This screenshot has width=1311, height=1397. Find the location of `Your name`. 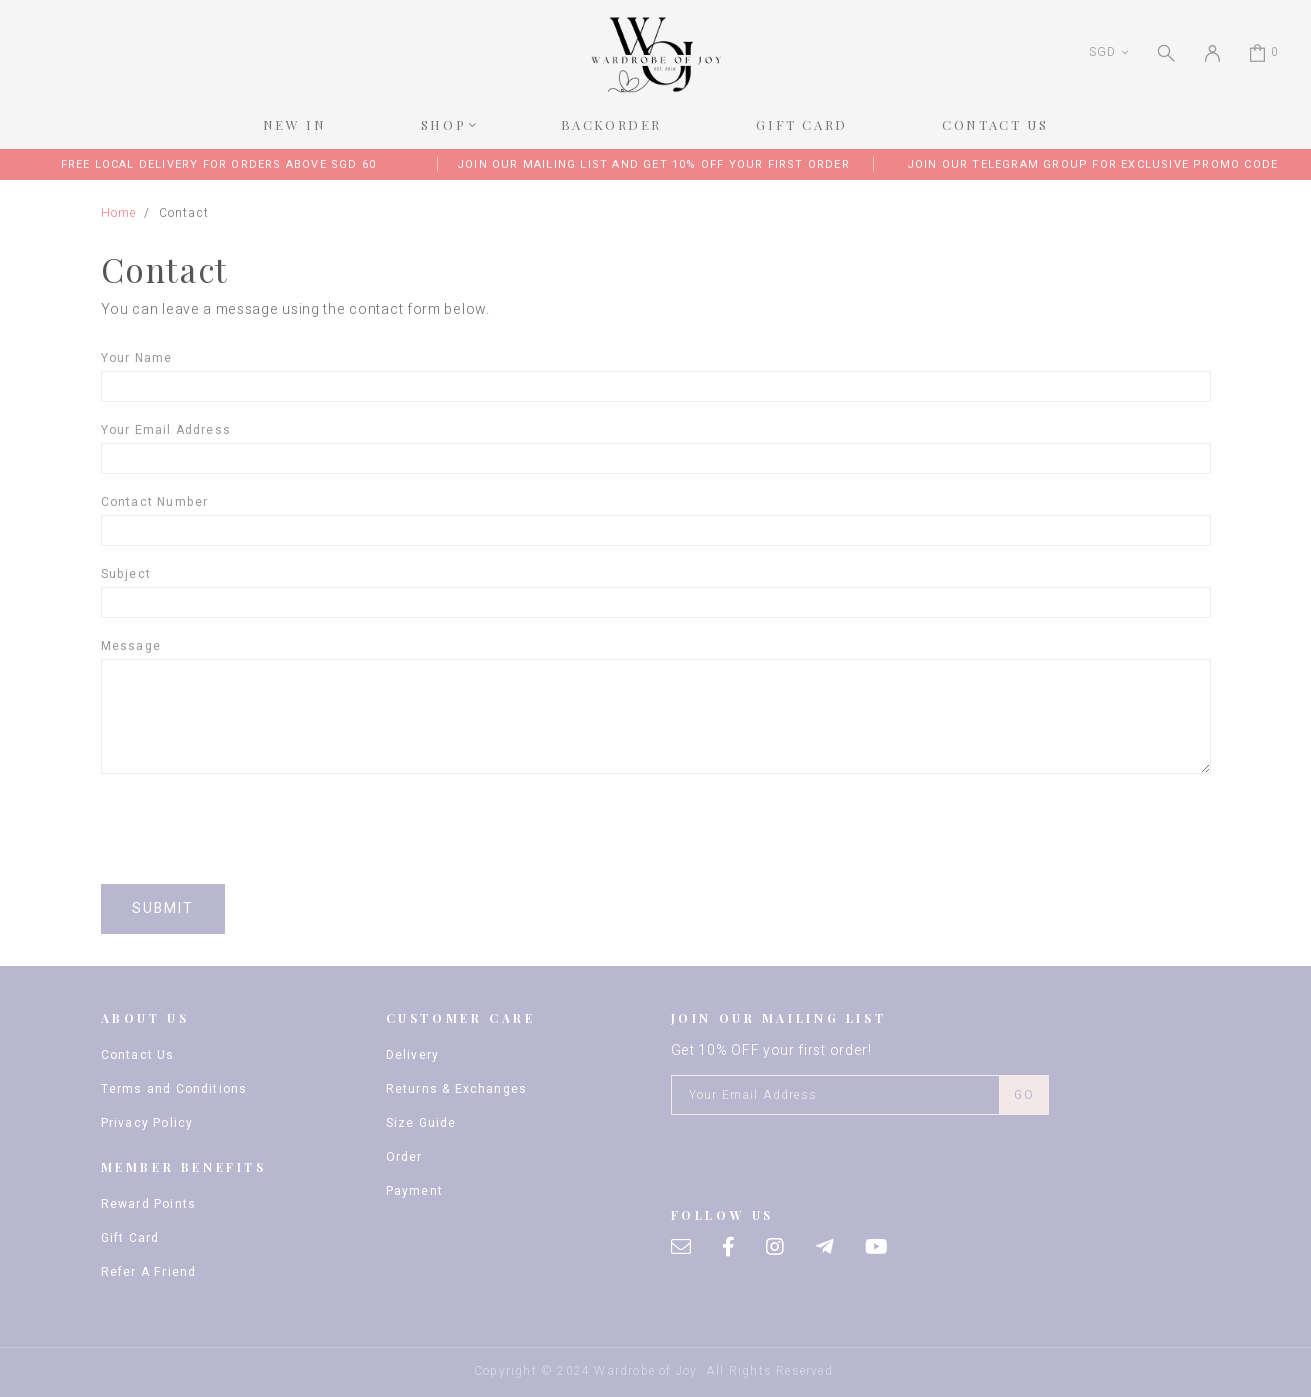

Your name is located at coordinates (137, 358).